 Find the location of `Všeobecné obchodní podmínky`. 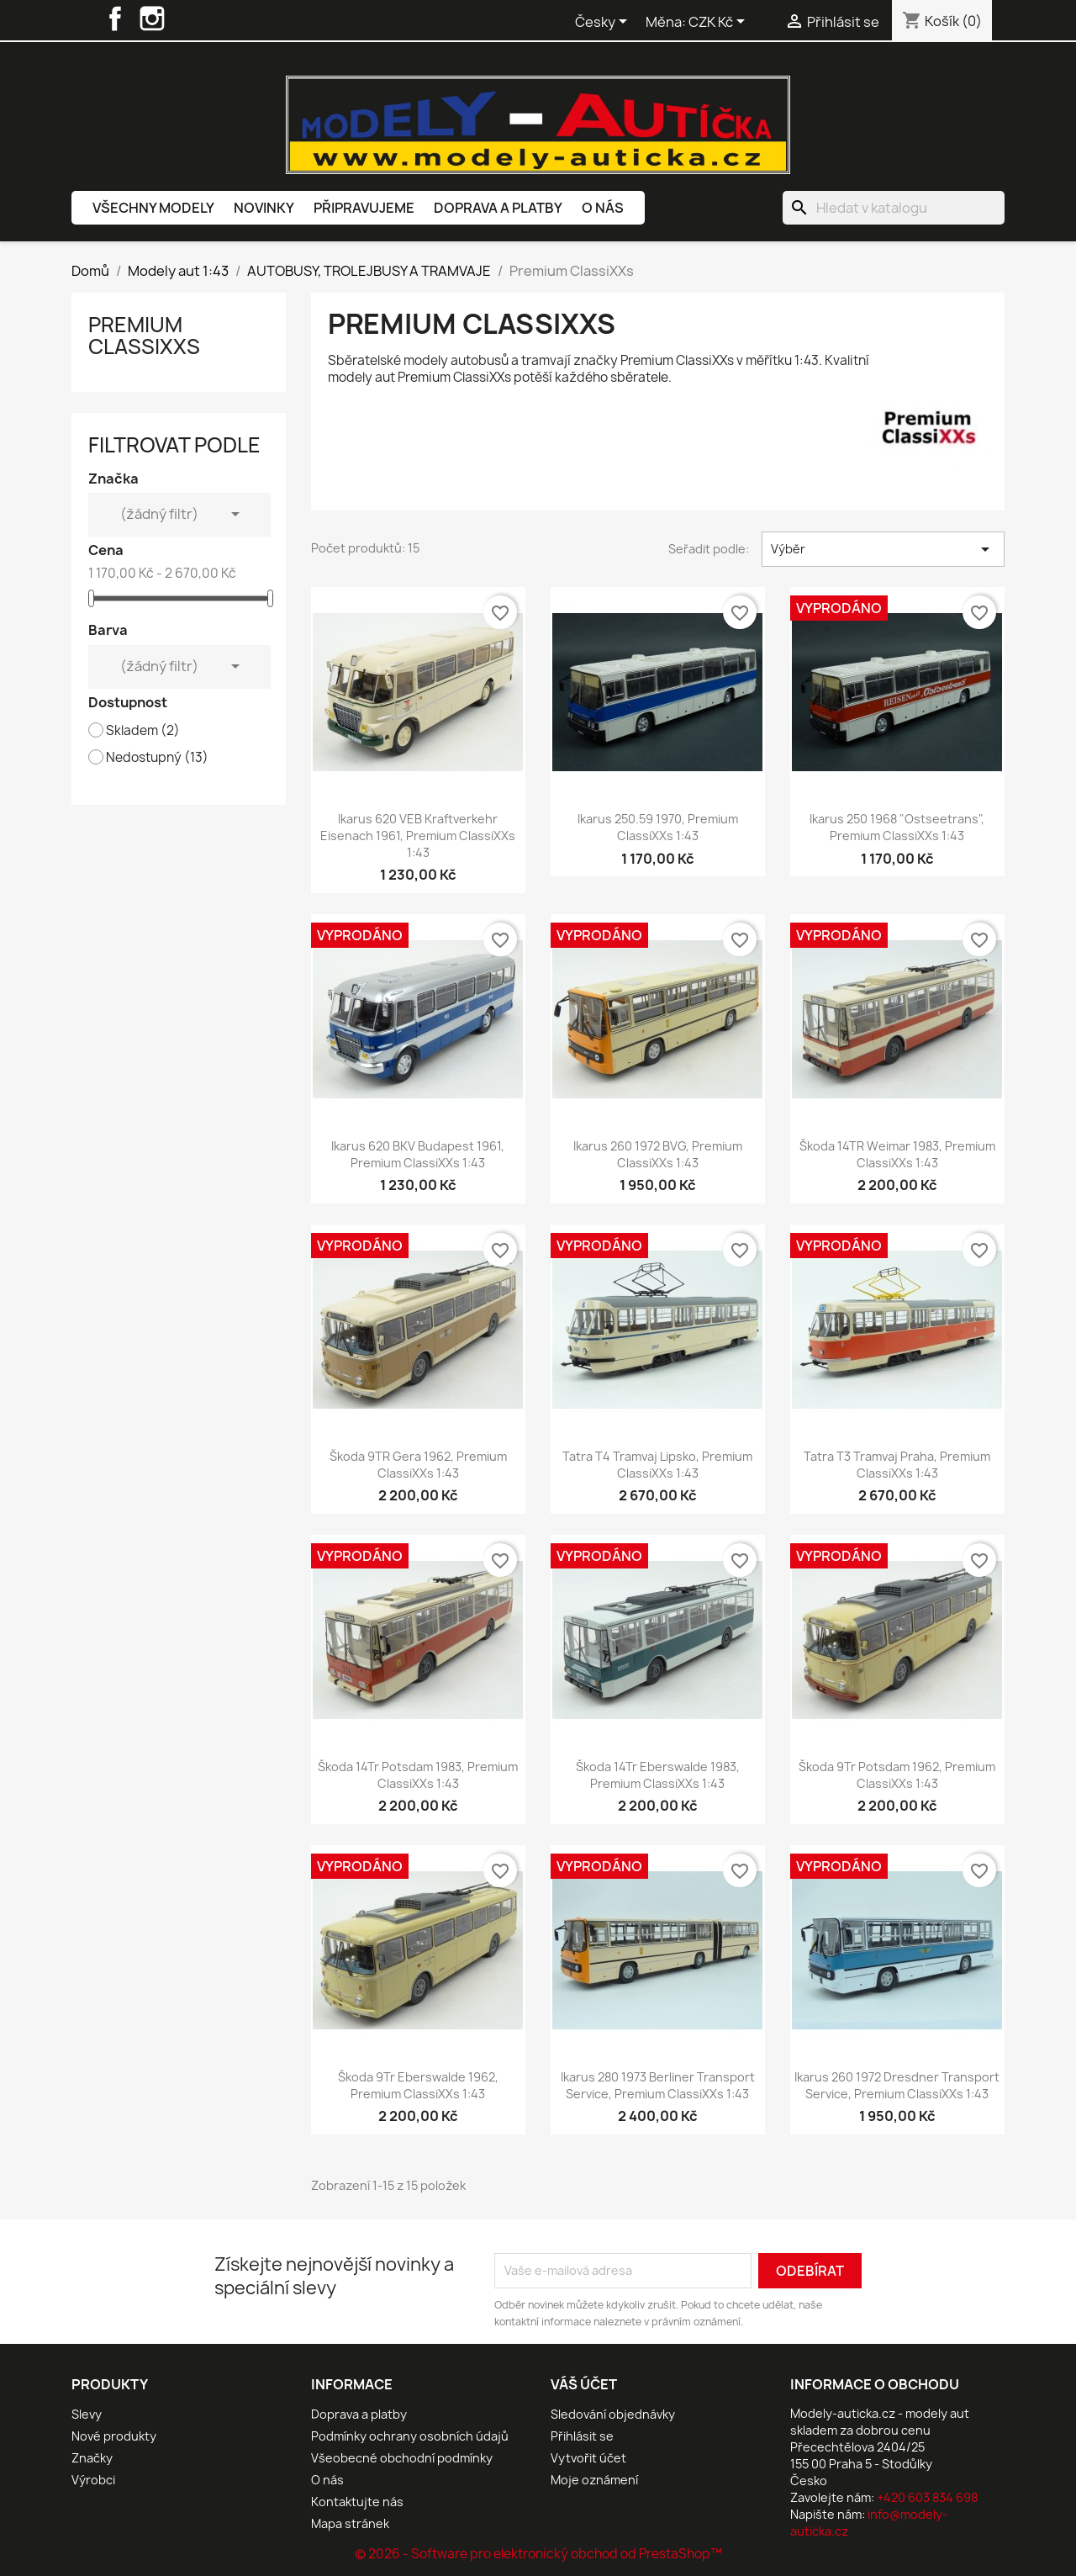

Všeobecné obchodní podmínky is located at coordinates (402, 2458).